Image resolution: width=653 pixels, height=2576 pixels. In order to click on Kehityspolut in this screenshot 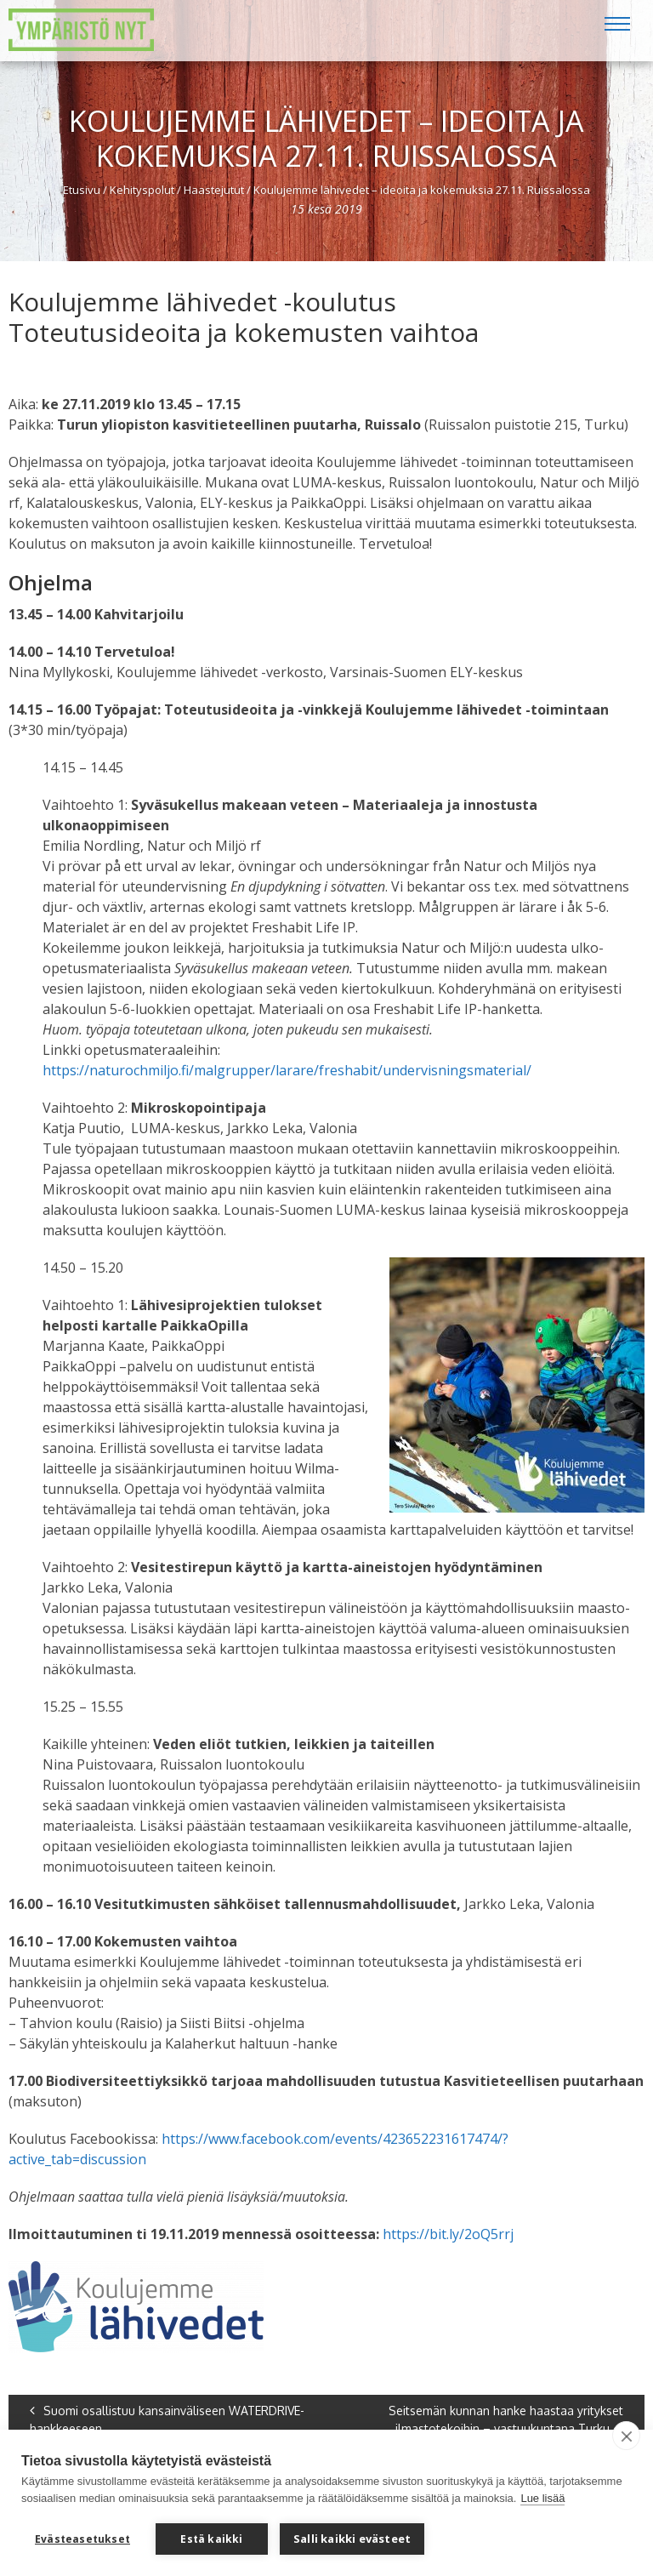, I will do `click(142, 189)`.